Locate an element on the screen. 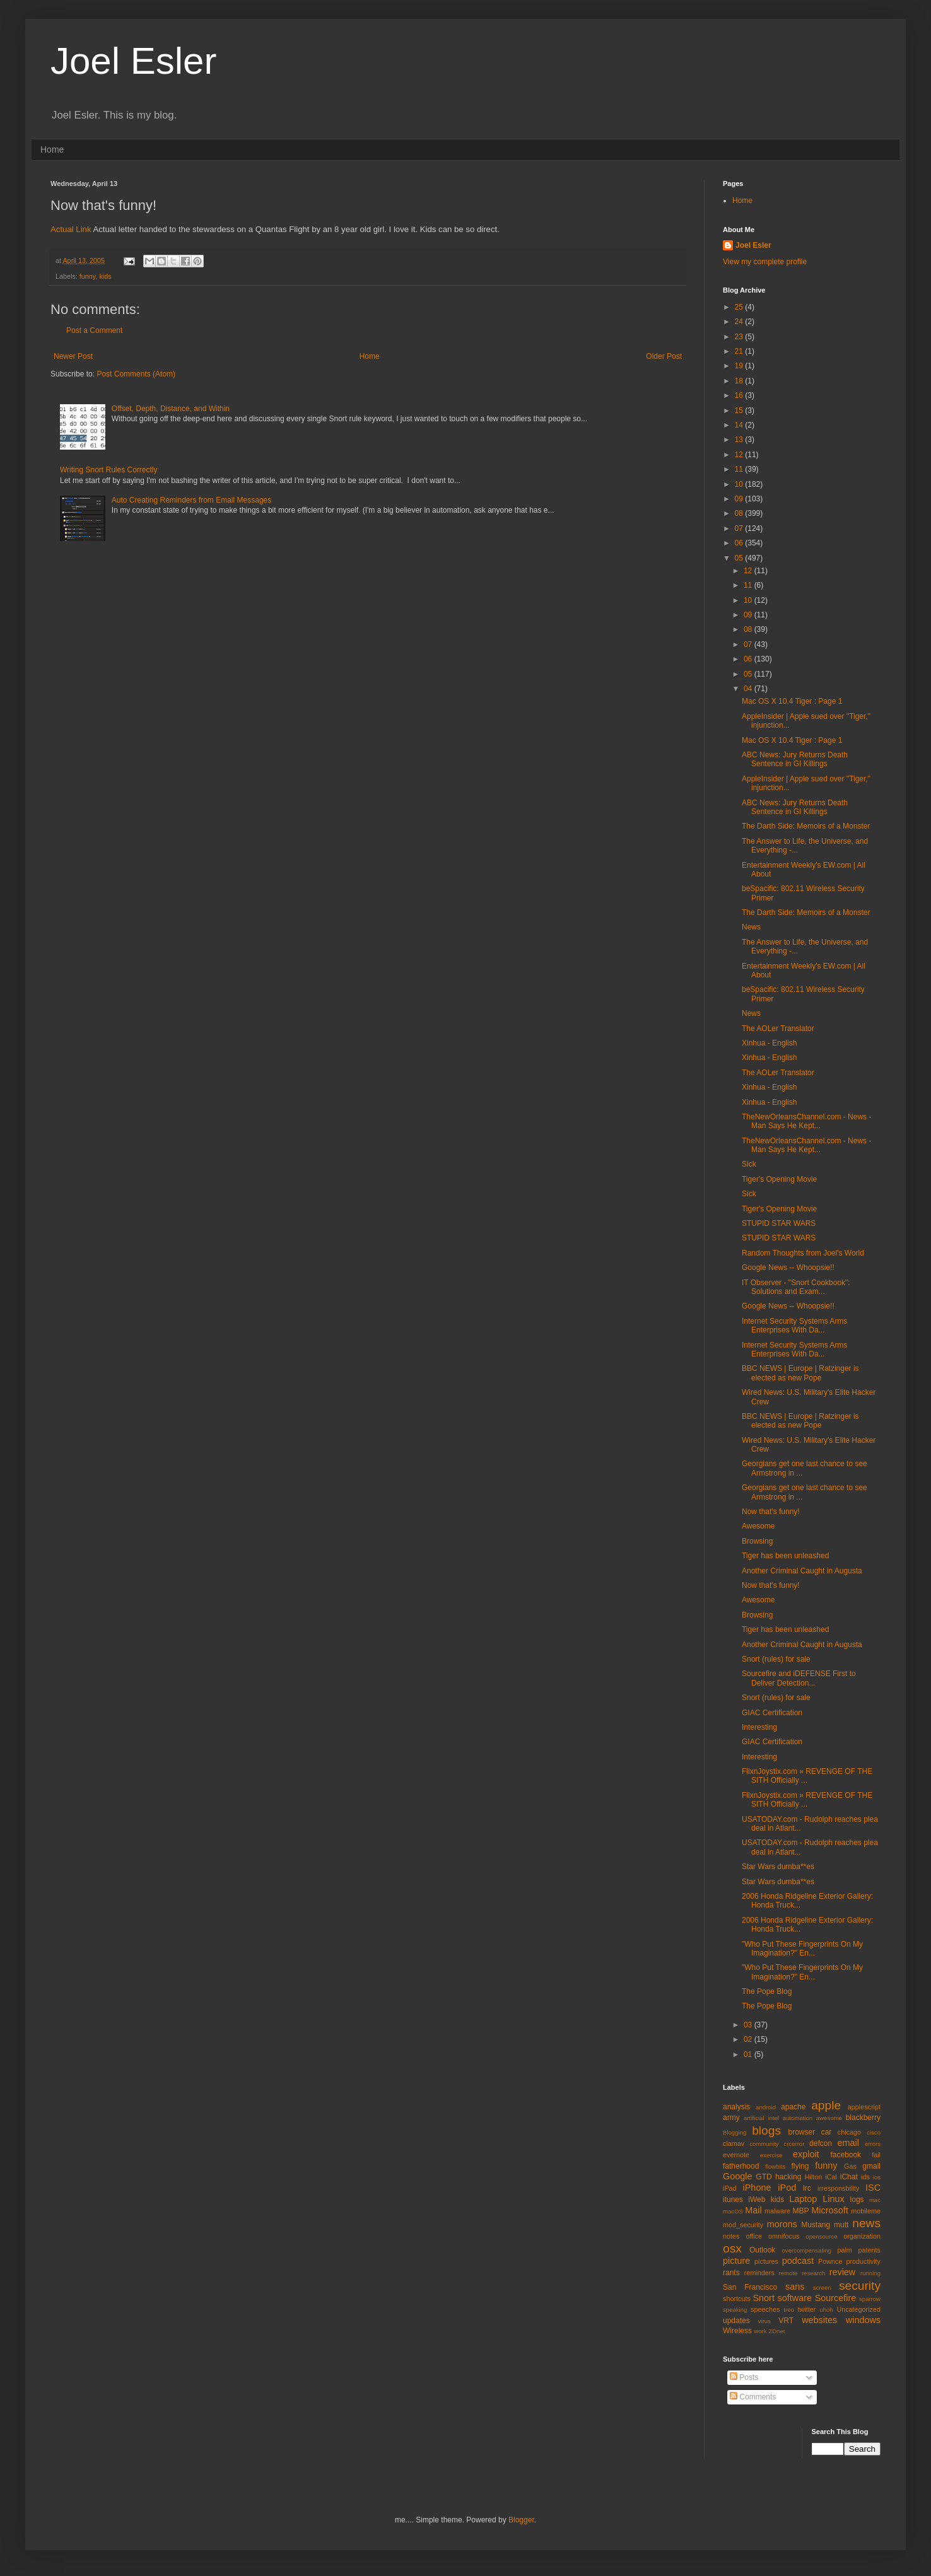 This screenshot has width=931, height=2576. funny is located at coordinates (87, 276).